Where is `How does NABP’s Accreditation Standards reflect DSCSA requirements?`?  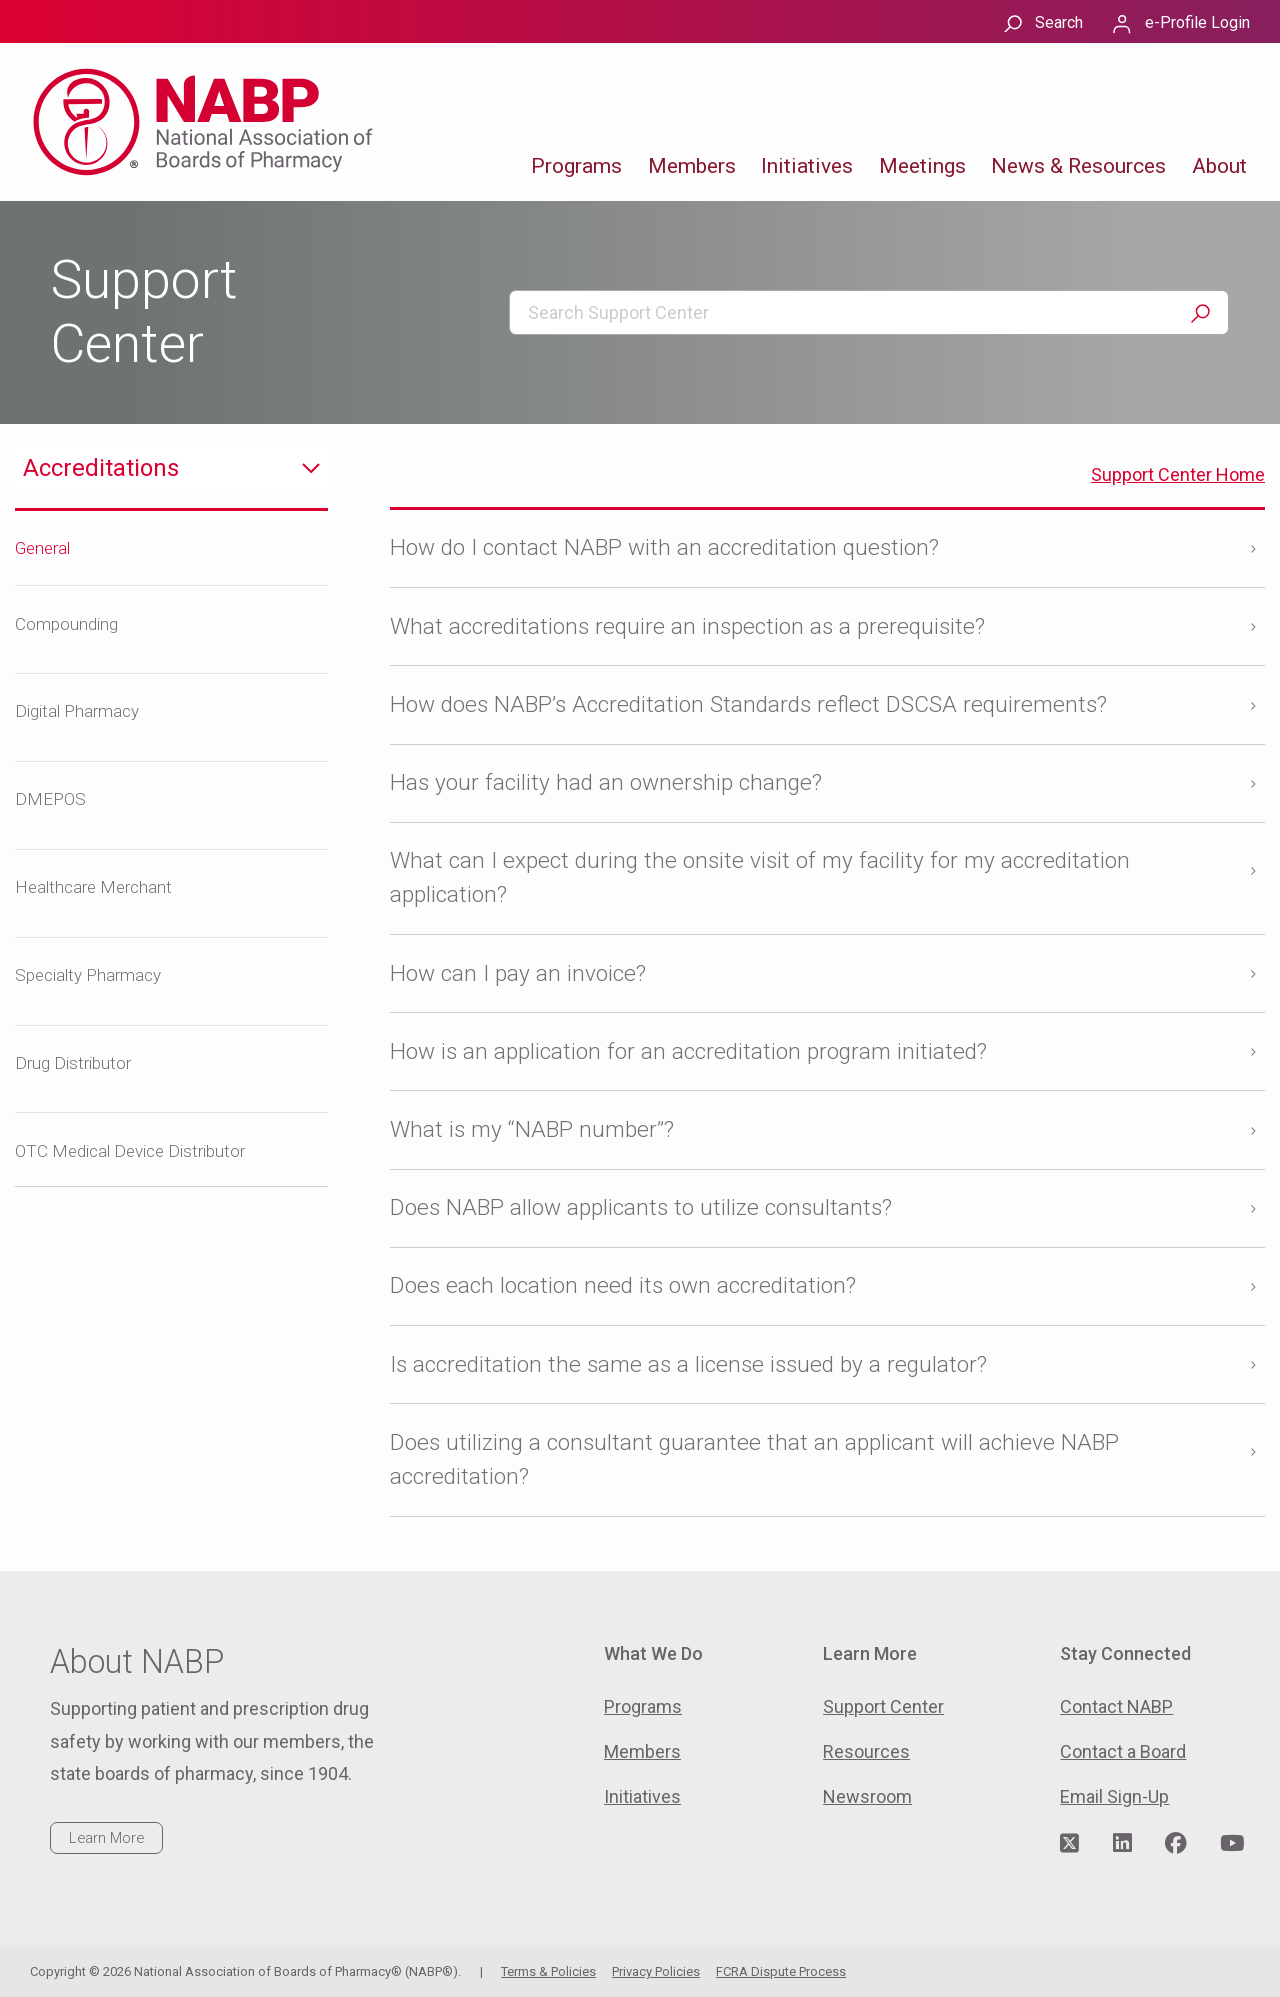
How does NABP’s Accreditation Standards reflect DSCSA requirements? is located at coordinates (748, 704).